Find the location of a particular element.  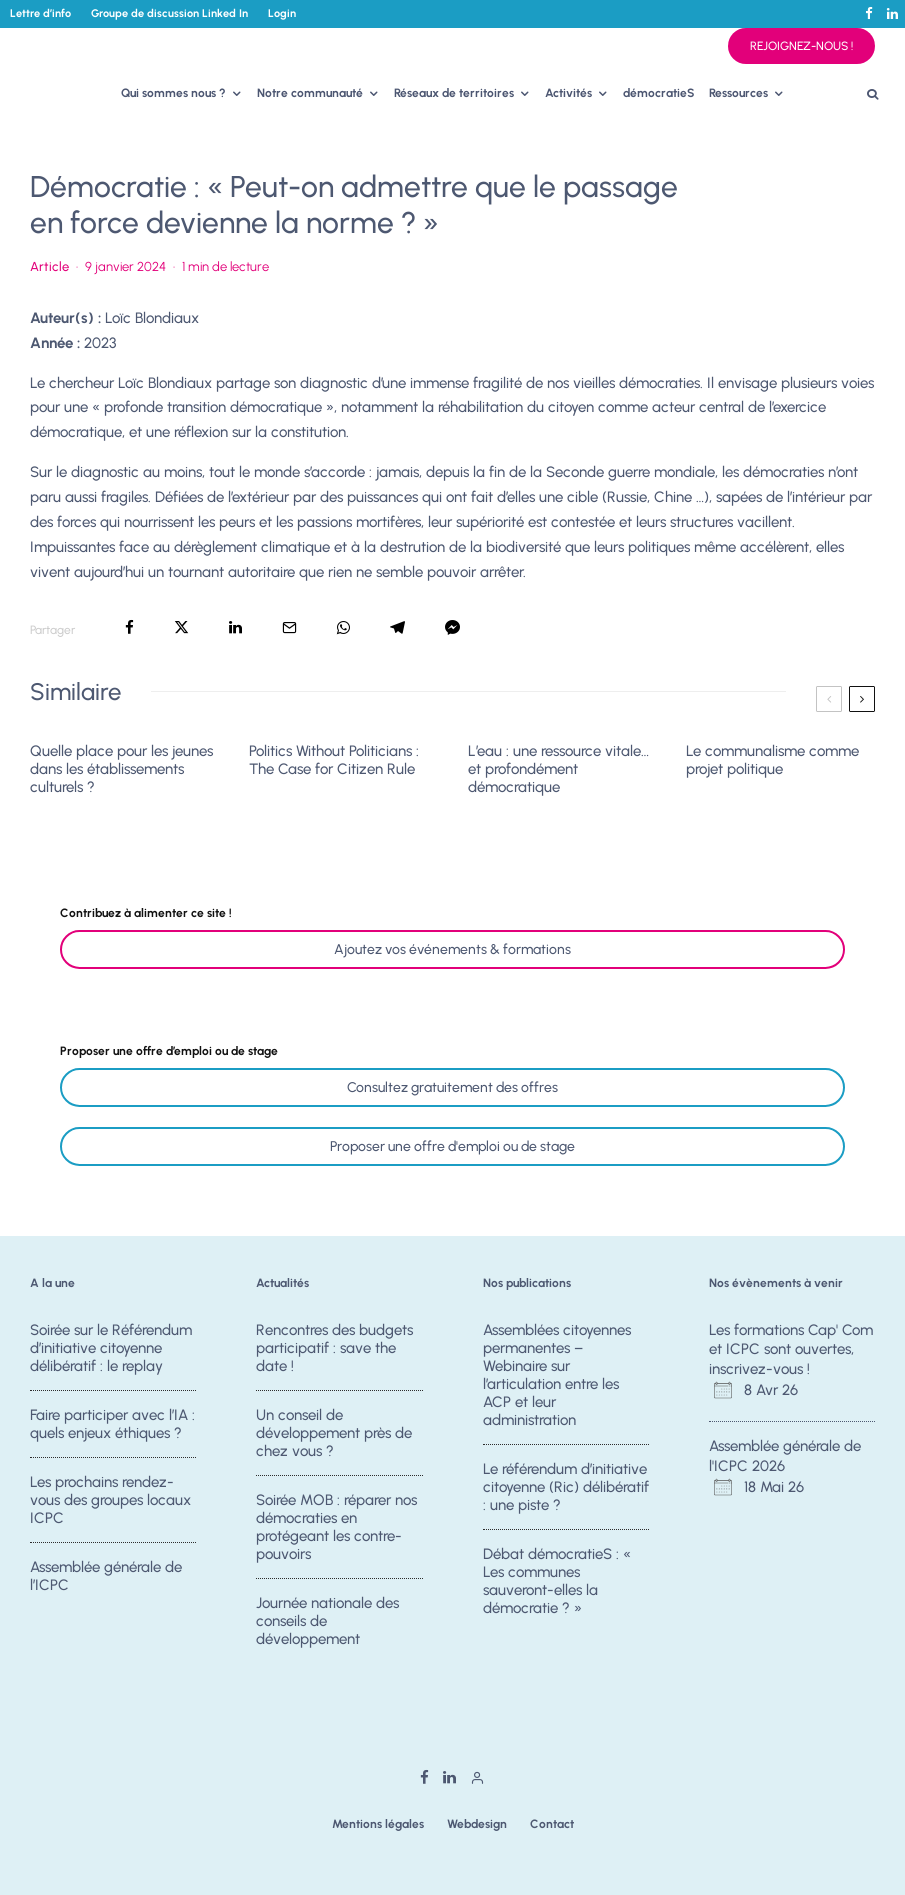

Notre communauté is located at coordinates (310, 93).